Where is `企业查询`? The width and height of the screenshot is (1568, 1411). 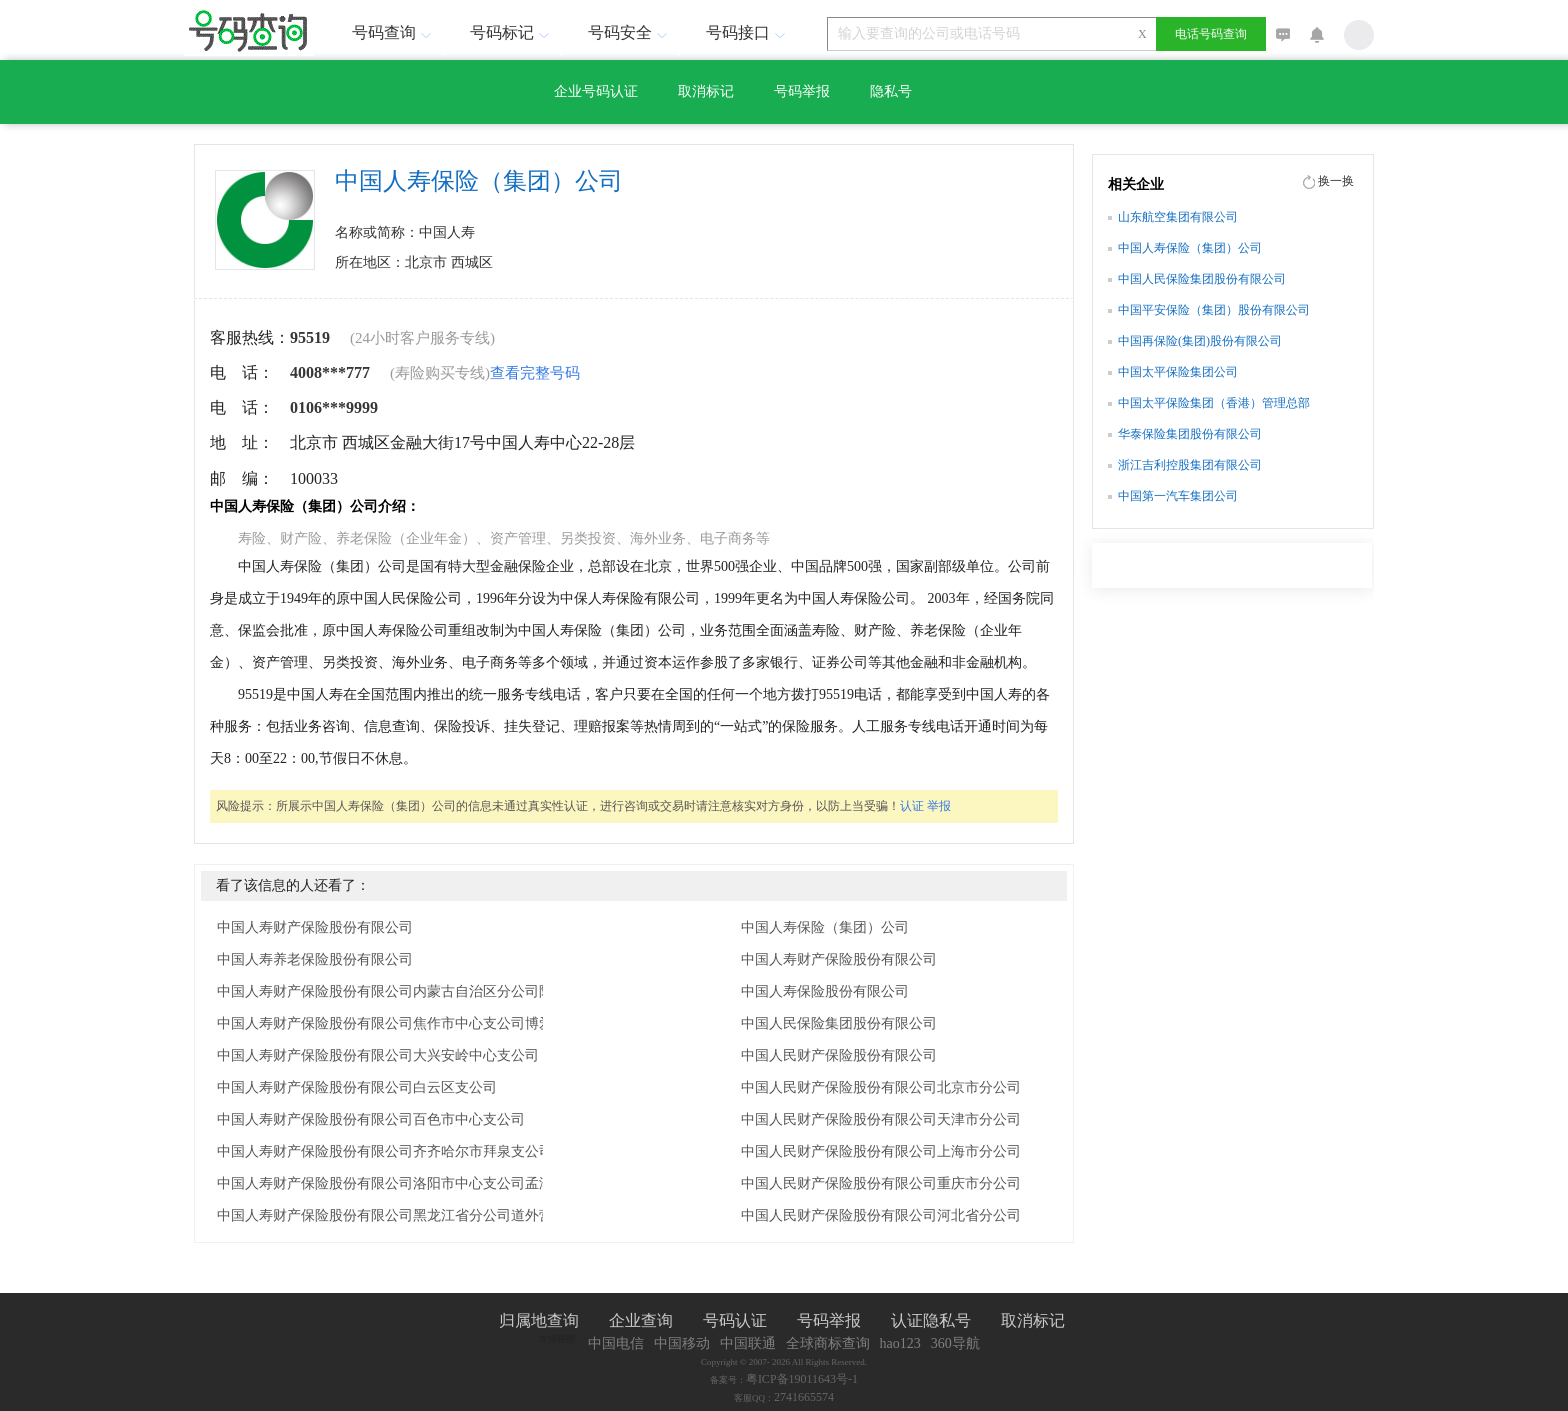
企业查询 is located at coordinates (641, 1320).